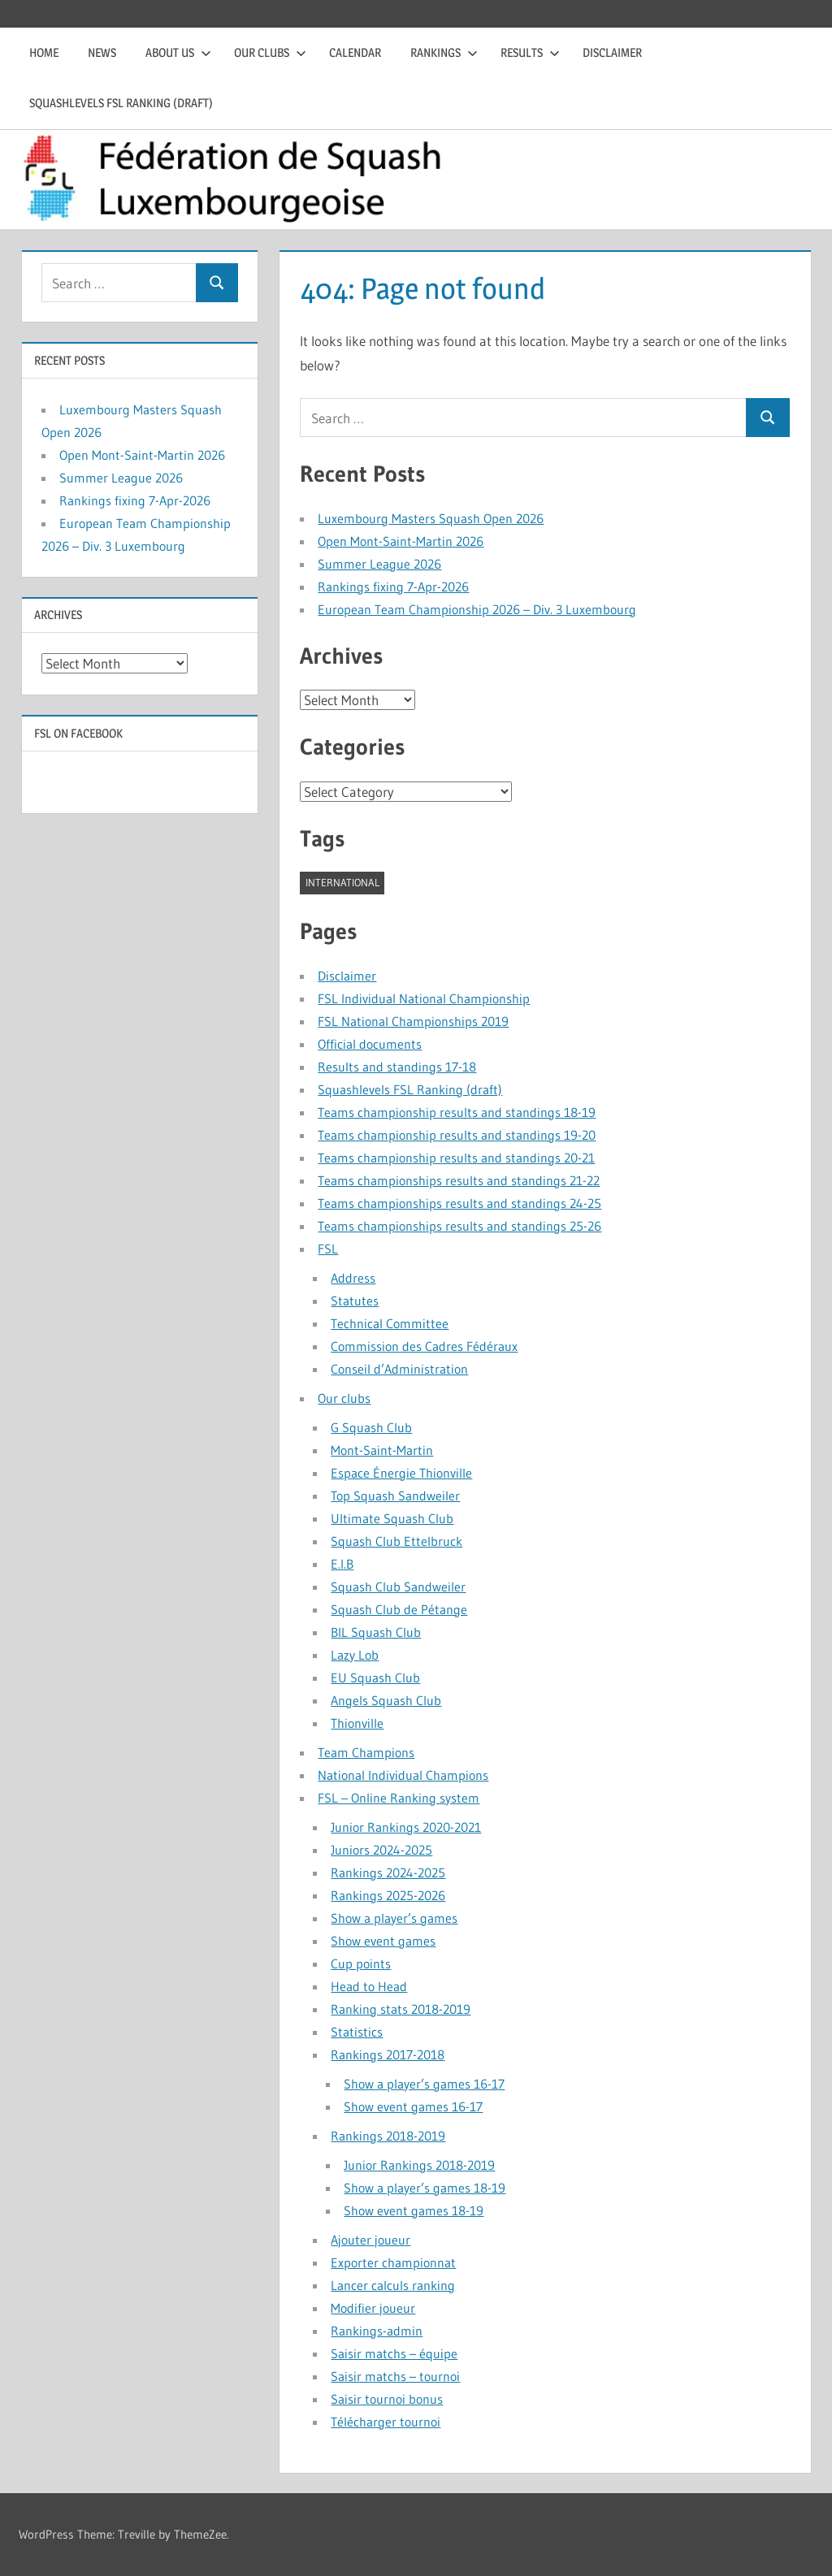 This screenshot has width=832, height=2576. I want to click on international [international (1 item)], so click(342, 882).